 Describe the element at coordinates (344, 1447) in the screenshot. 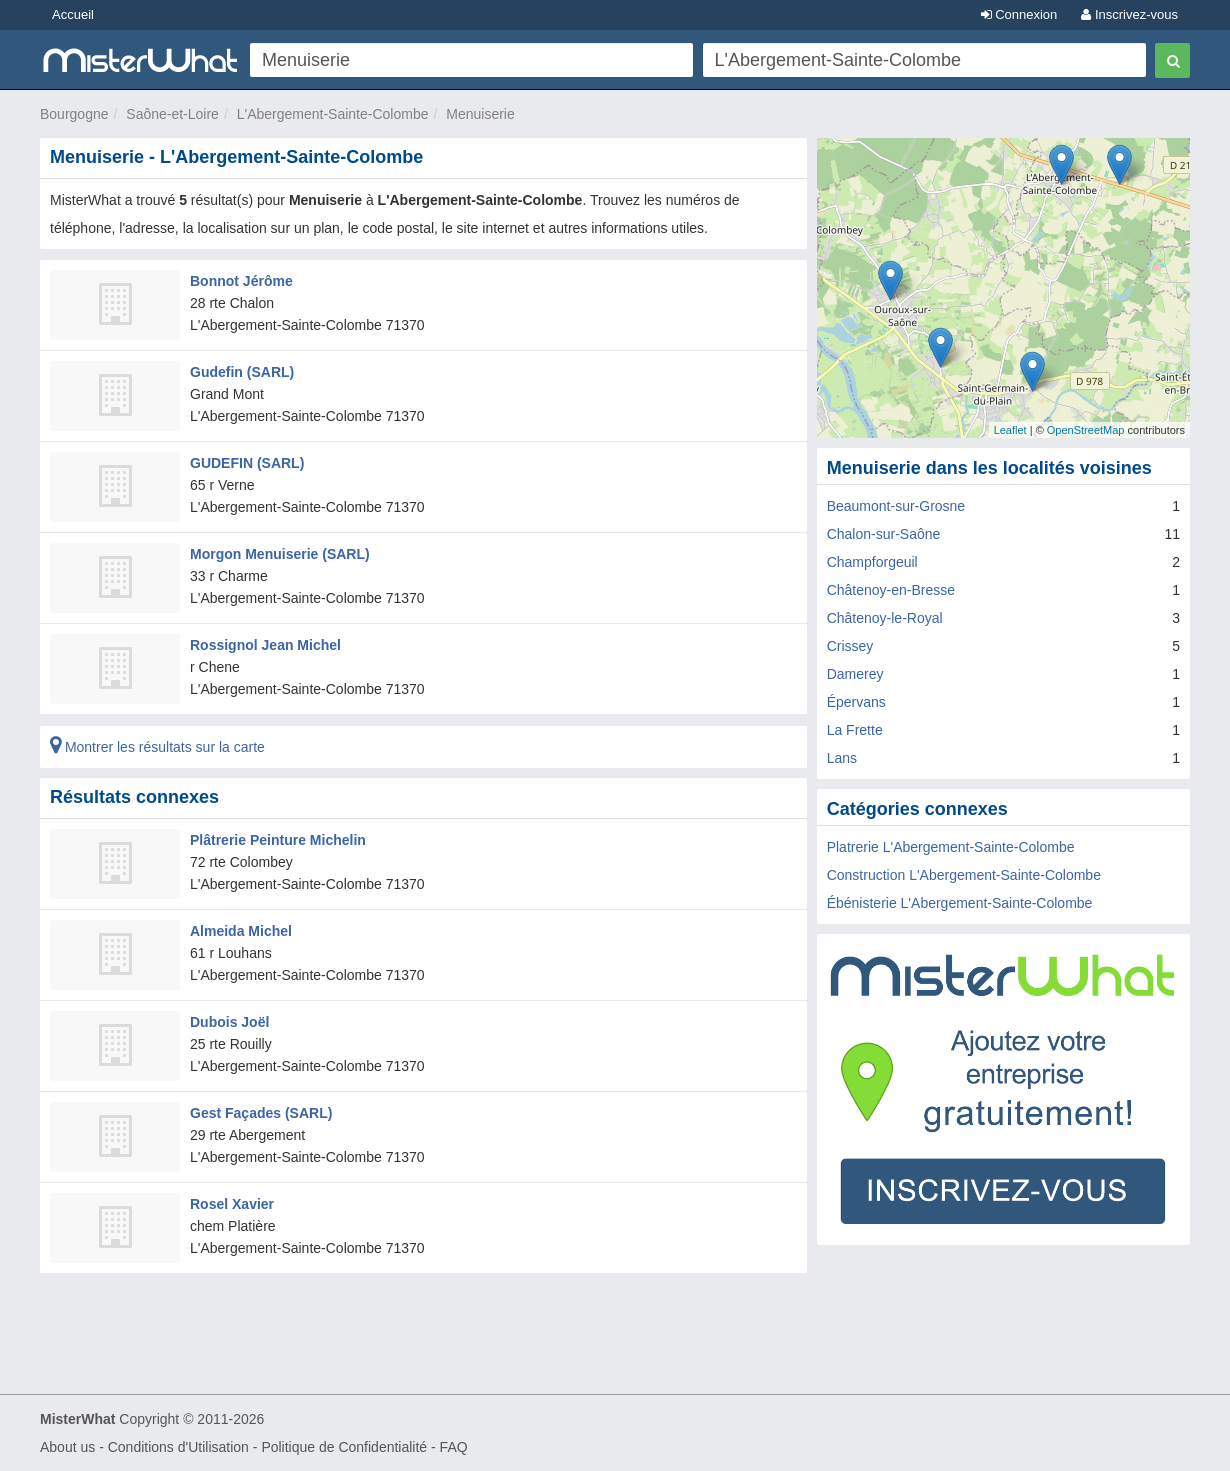

I see `Politique de Confidentialité` at that location.